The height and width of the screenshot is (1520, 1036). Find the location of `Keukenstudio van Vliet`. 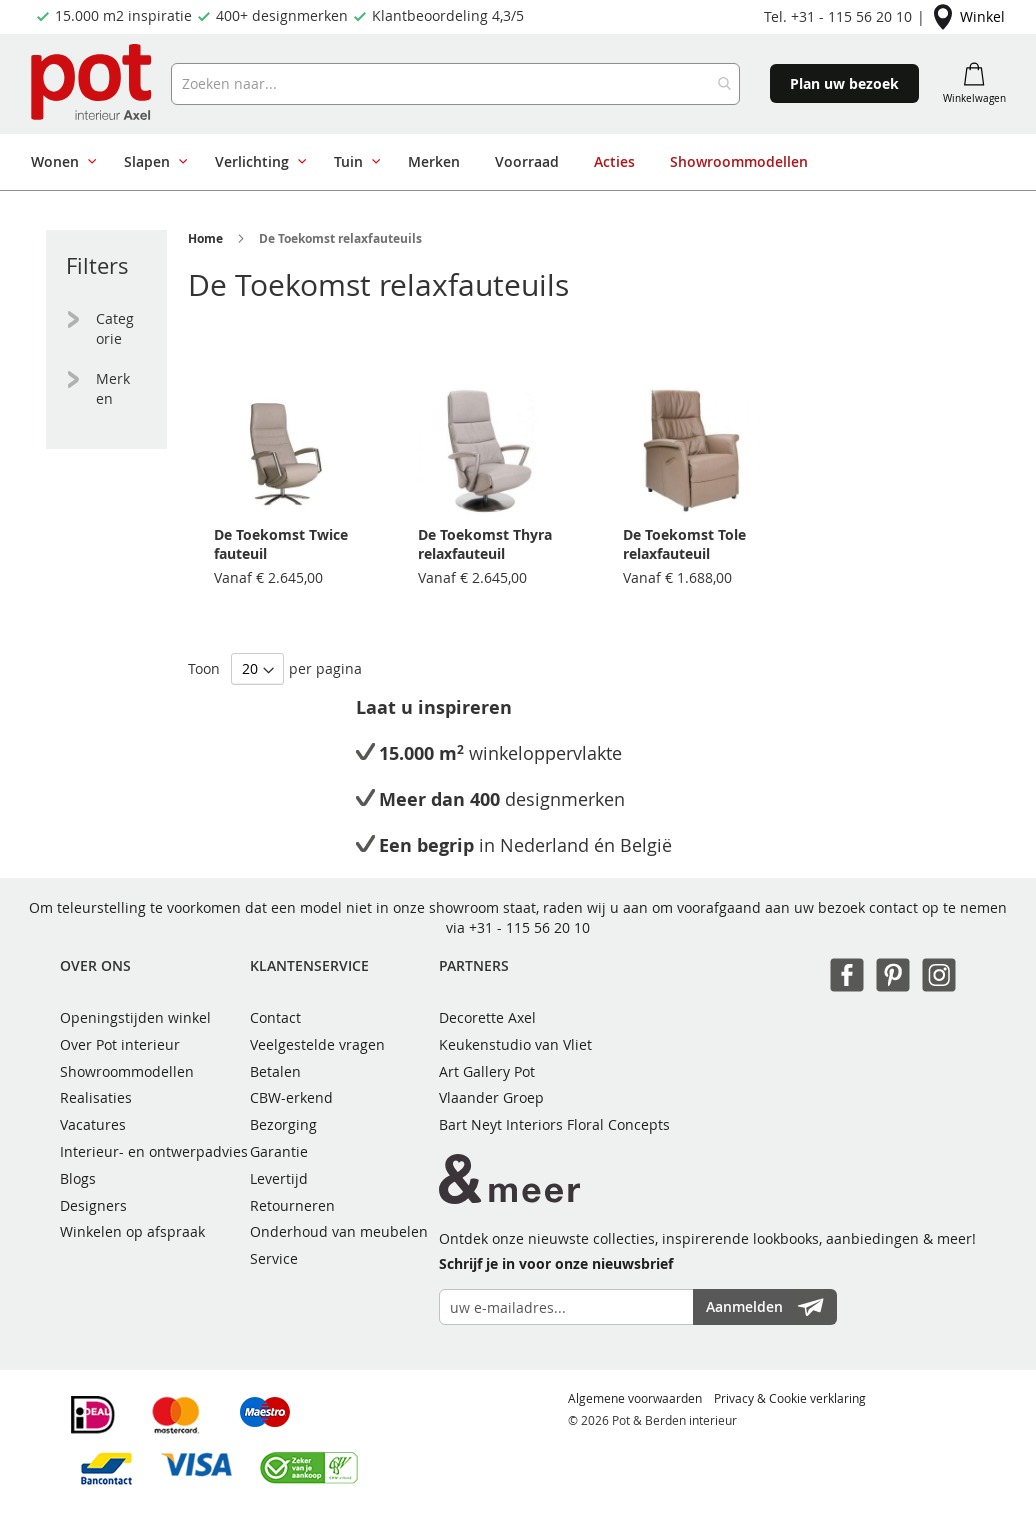

Keukenstudio van Vliet is located at coordinates (515, 1044).